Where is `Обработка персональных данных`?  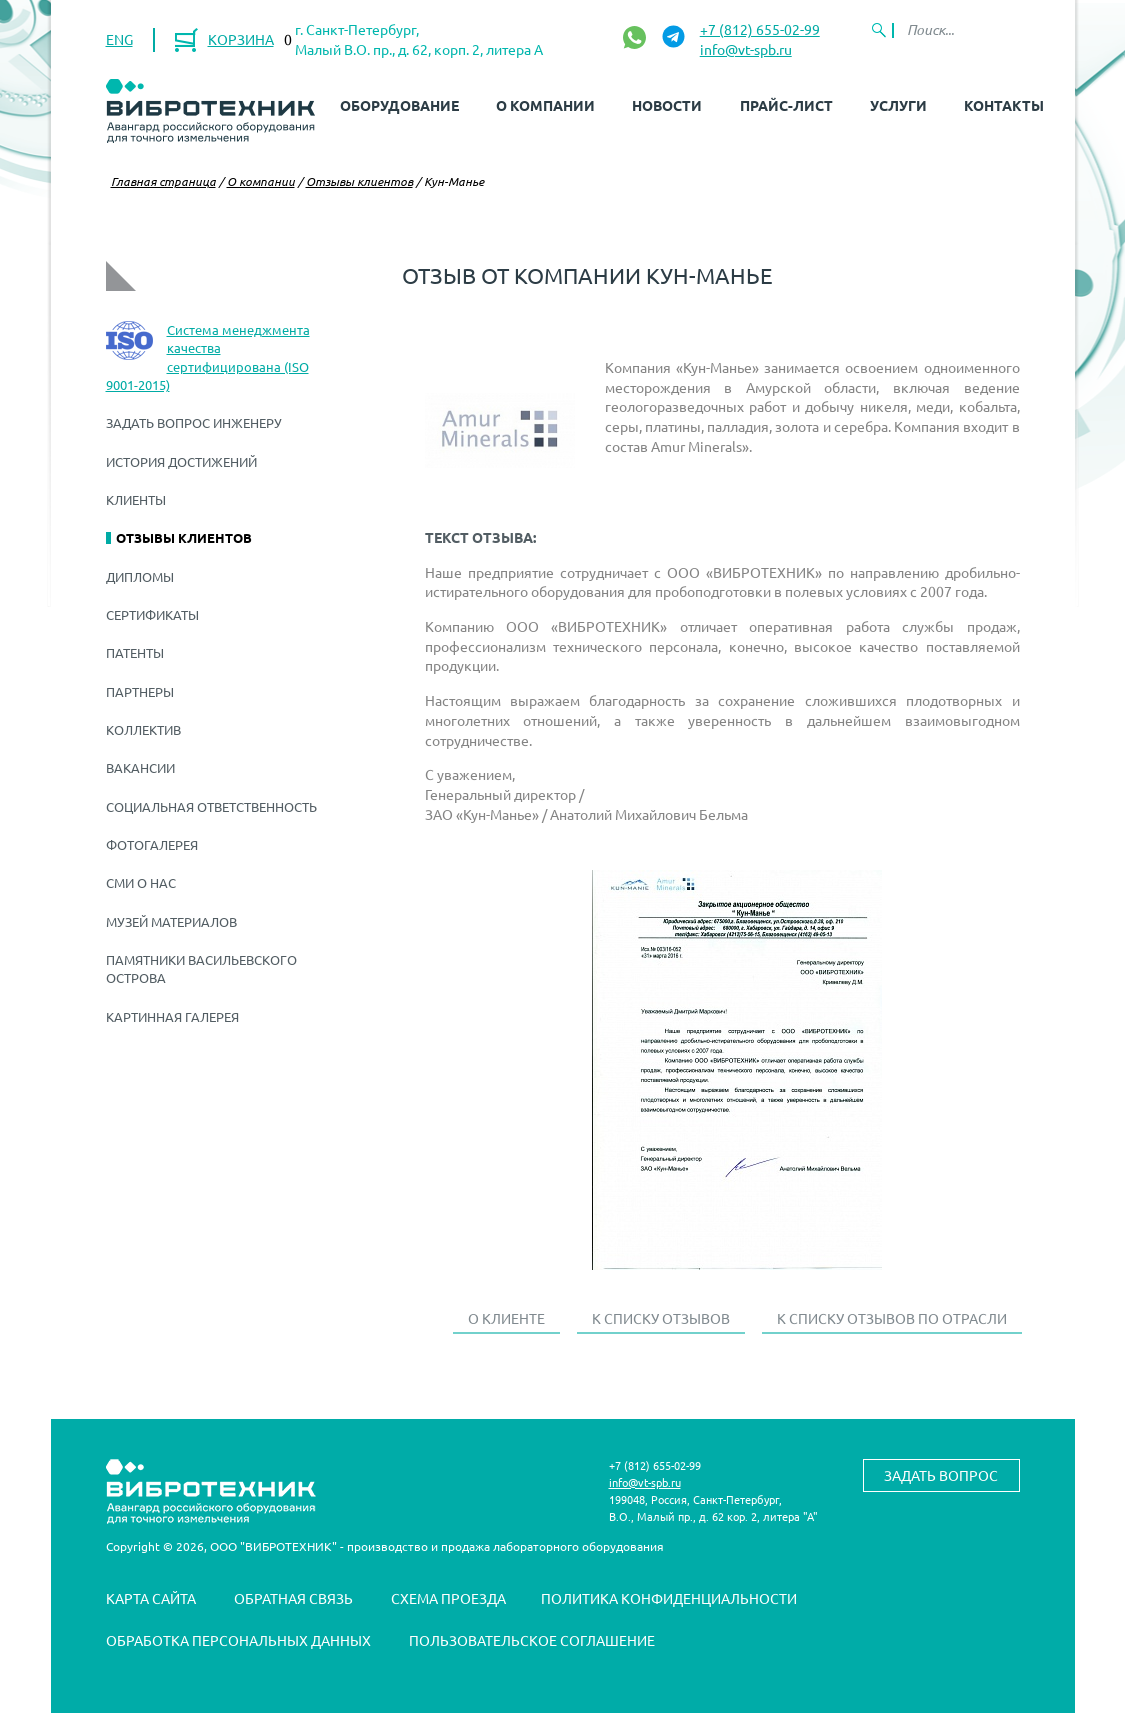 Обработка персональных данных is located at coordinates (238, 1640).